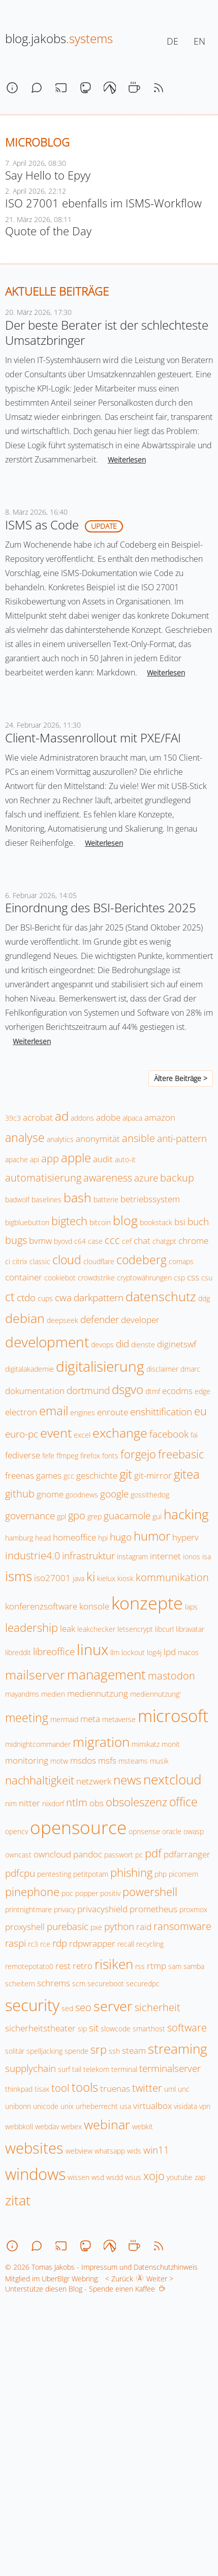 The width and height of the screenshot is (218, 2576). Describe the element at coordinates (47, 1341) in the screenshot. I see `development` at that location.